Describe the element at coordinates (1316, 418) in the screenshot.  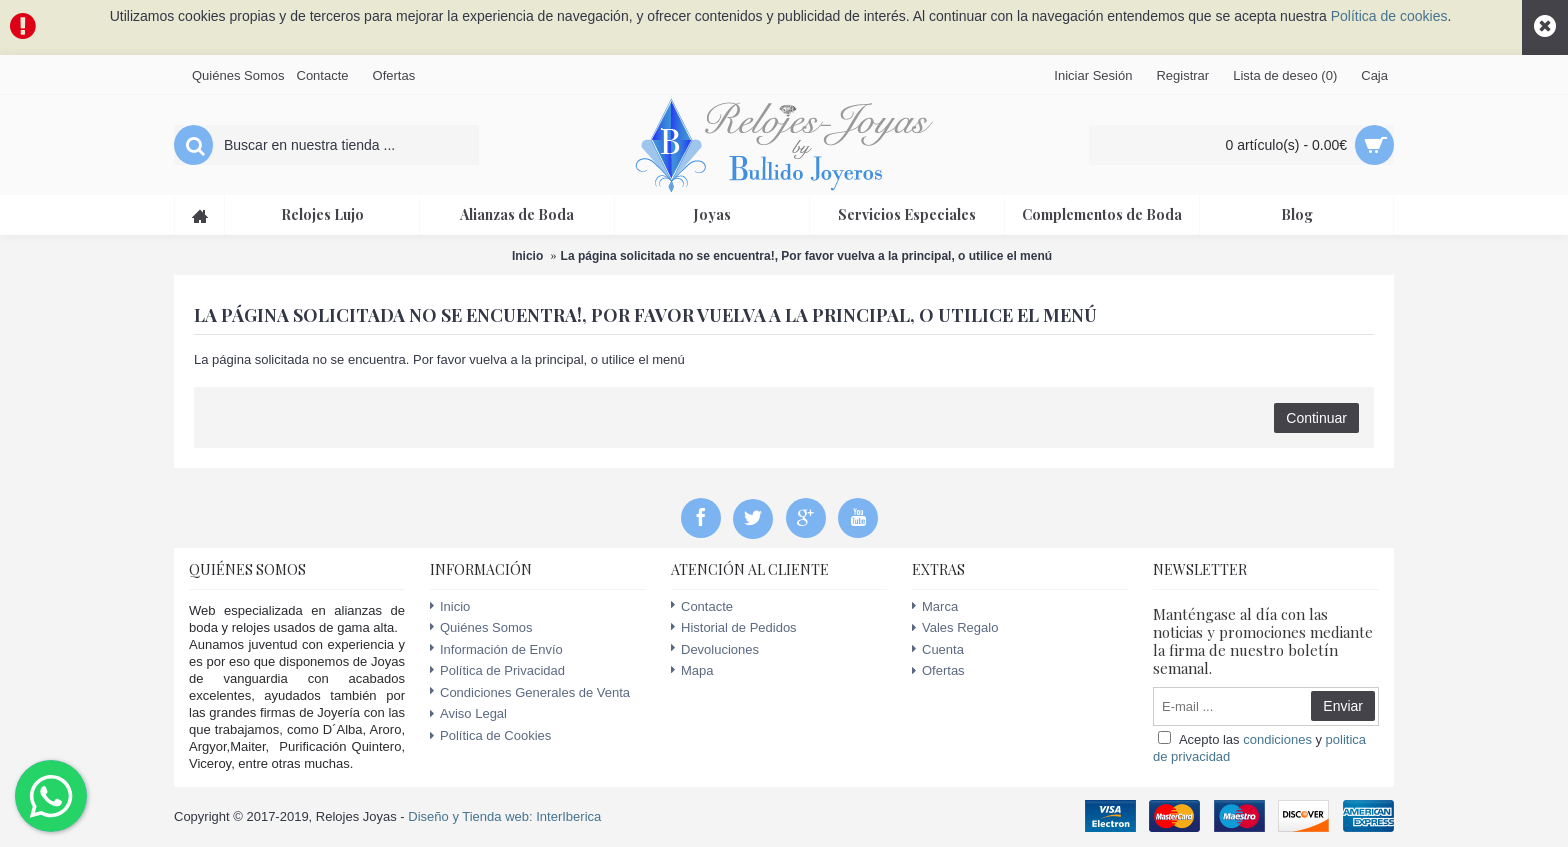
I see `Continuar` at that location.